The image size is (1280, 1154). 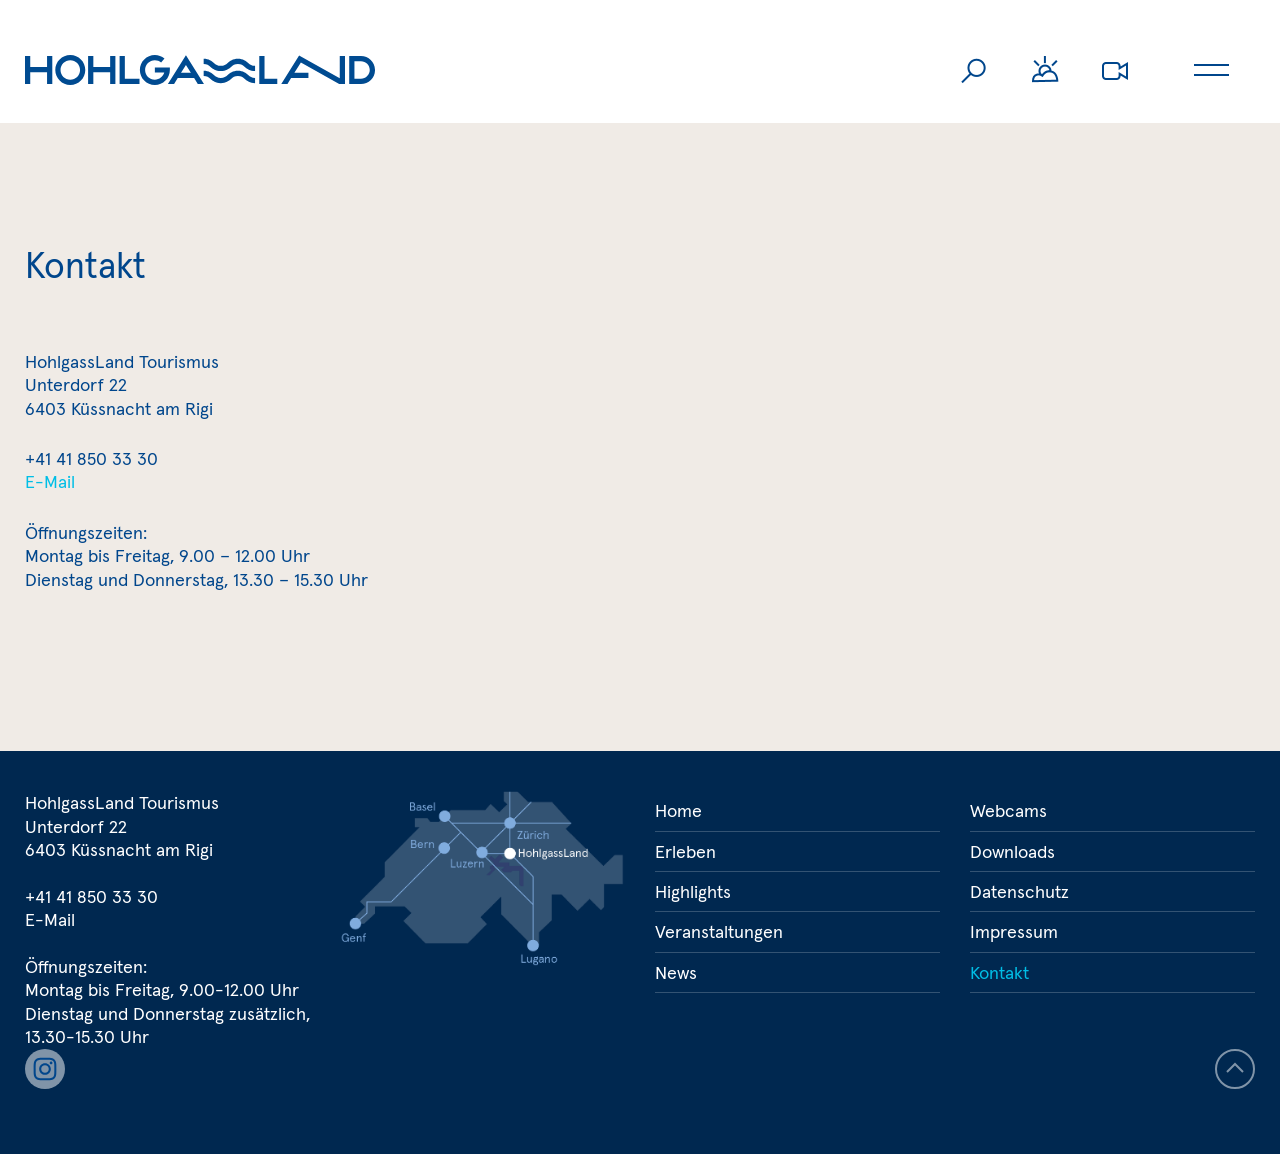 I want to click on Suche, so click(x=975, y=70).